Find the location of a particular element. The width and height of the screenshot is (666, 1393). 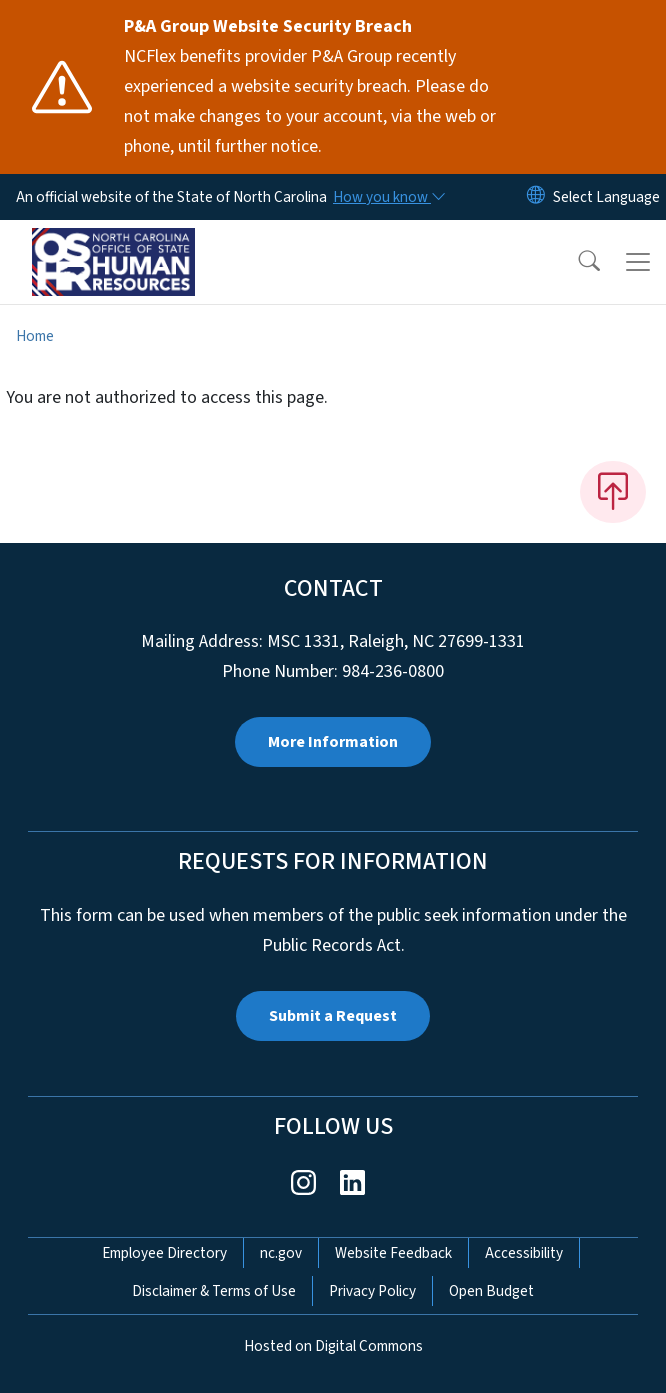

Website Feedback is located at coordinates (393, 1253).